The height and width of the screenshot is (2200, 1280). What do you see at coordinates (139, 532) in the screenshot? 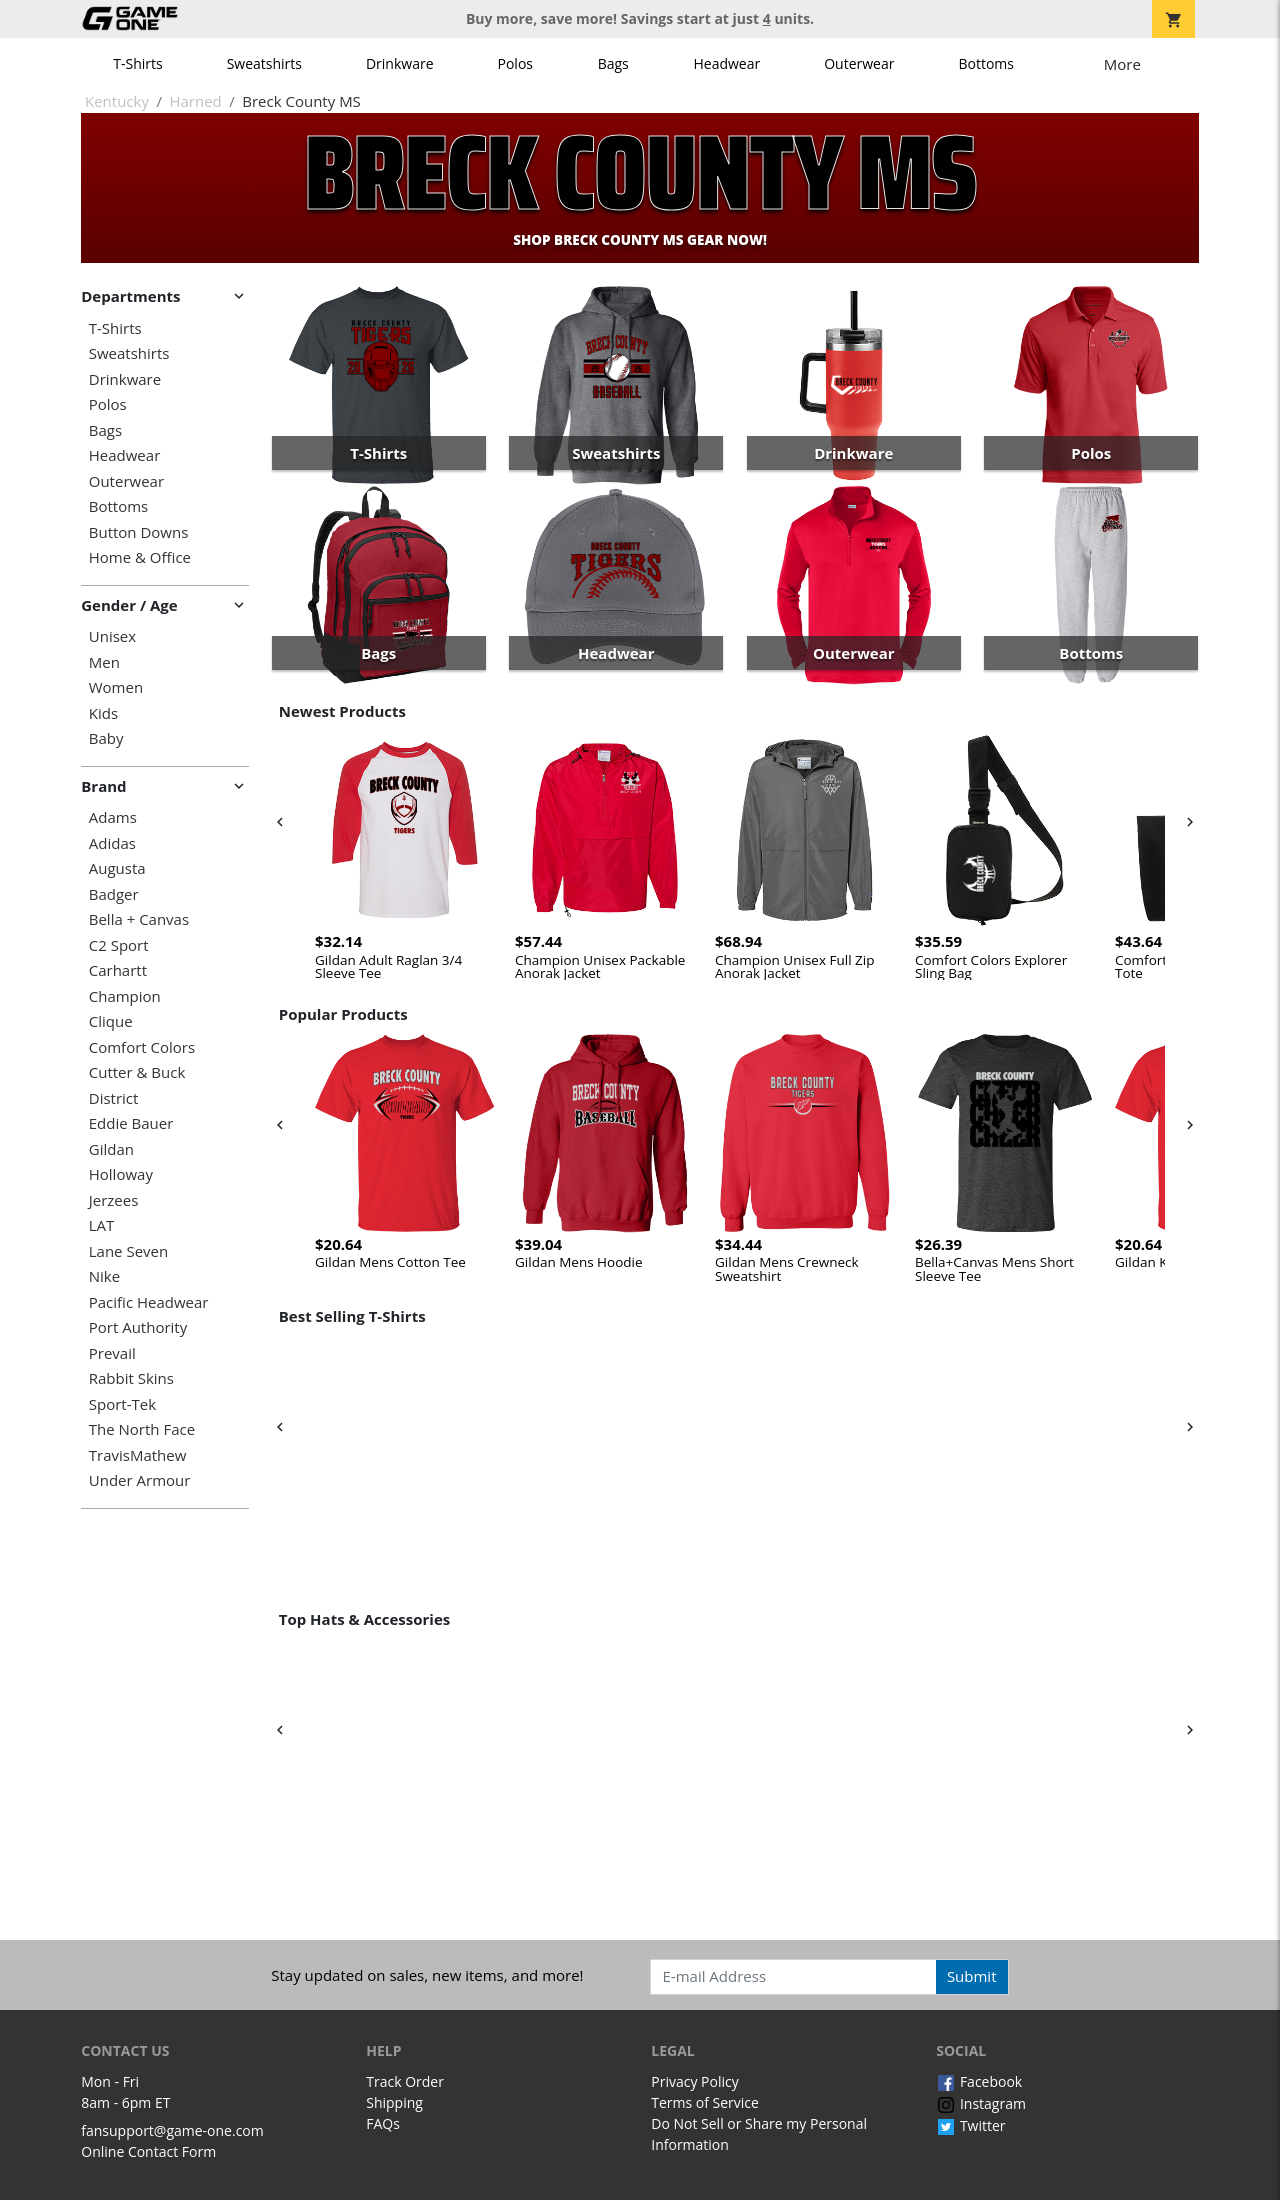
I see `Button Downs` at bounding box center [139, 532].